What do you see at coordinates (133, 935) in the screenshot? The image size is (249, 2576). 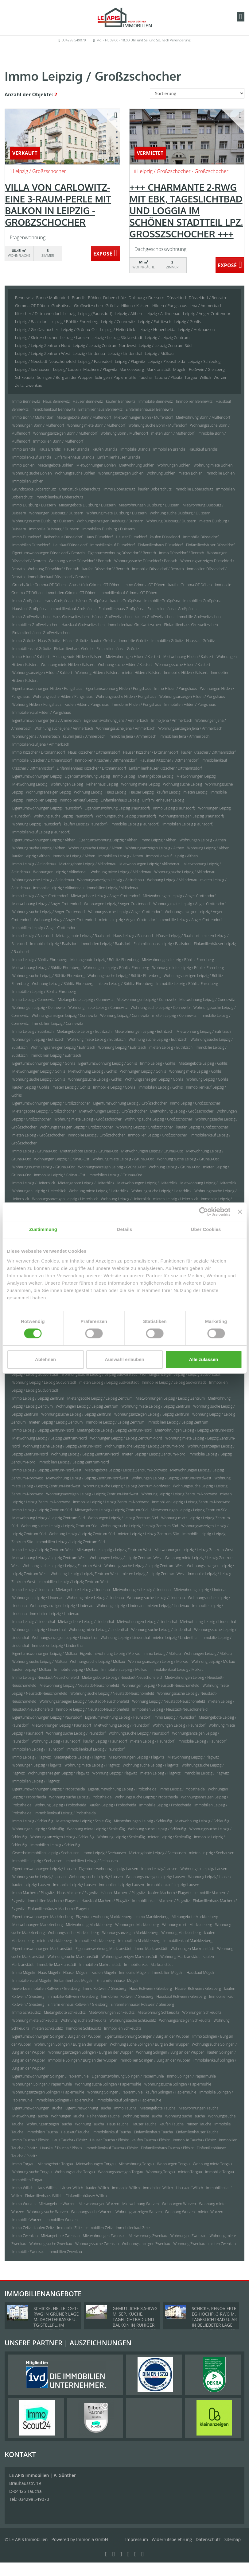 I see `Haus Leipzig / Baalsdorf` at bounding box center [133, 935].